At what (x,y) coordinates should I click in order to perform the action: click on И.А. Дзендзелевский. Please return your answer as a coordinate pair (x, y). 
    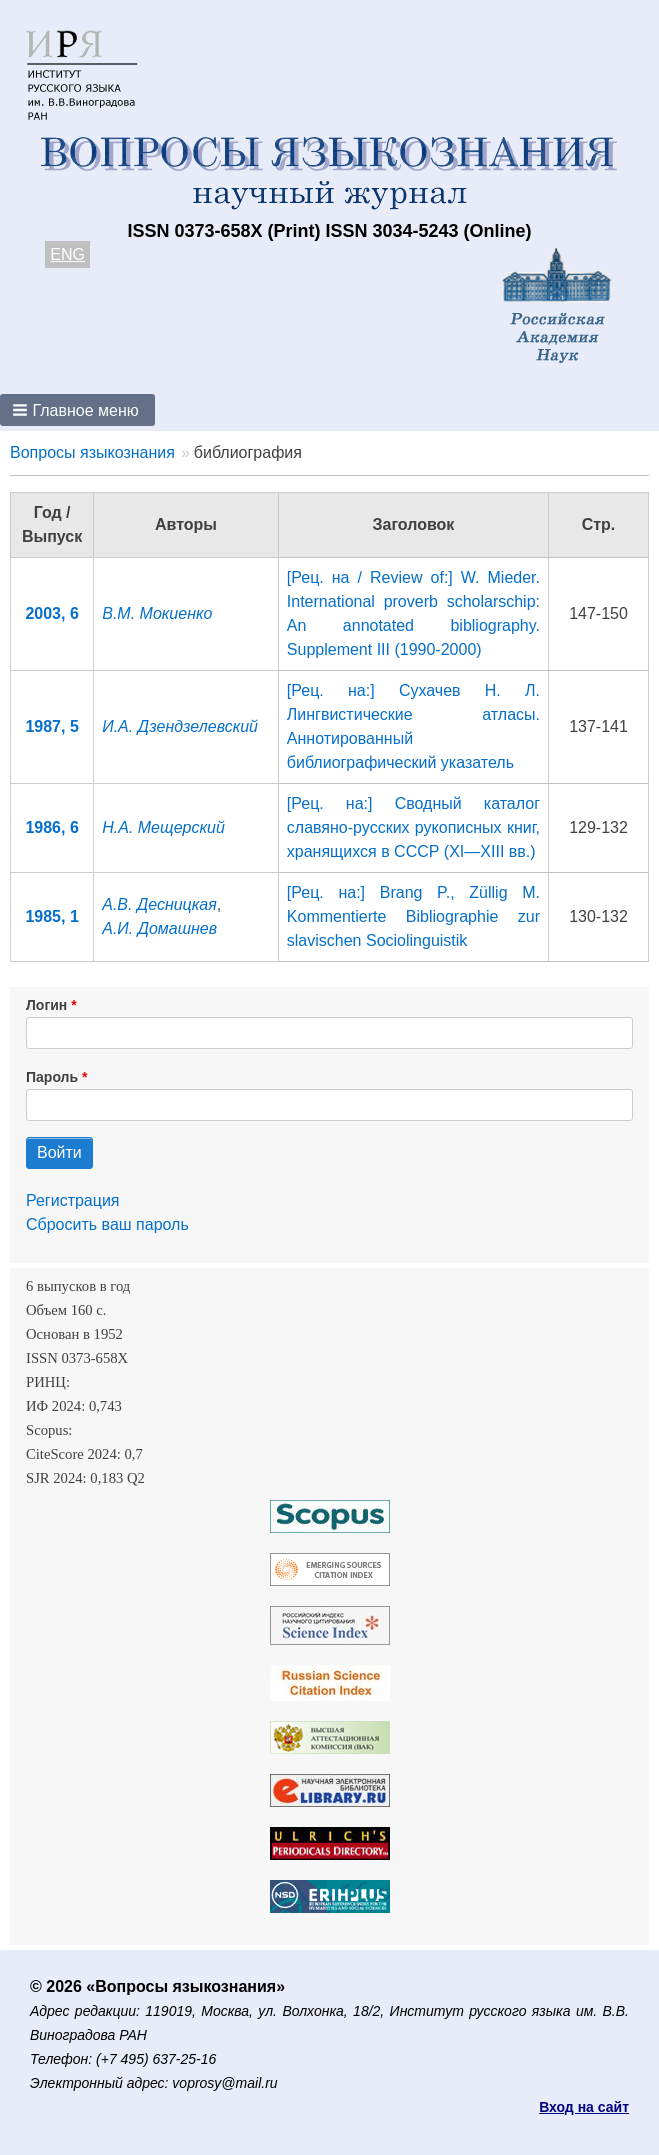
    Looking at the image, I should click on (180, 726).